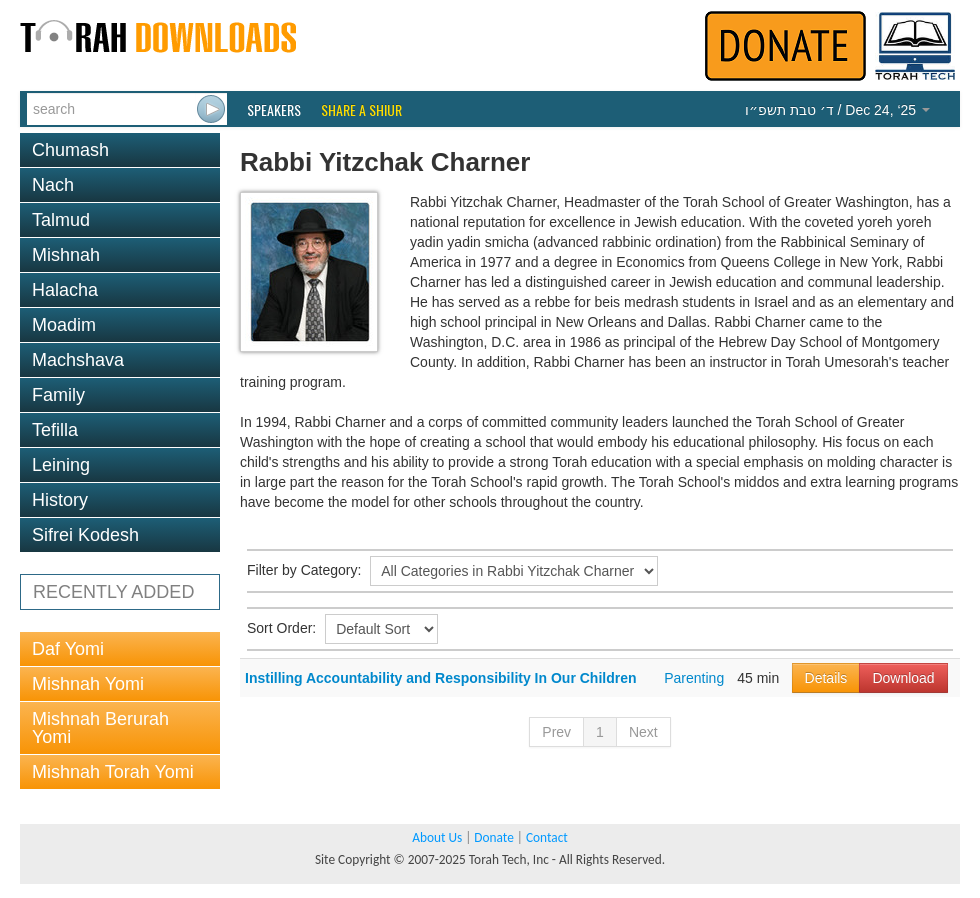  I want to click on Download, so click(903, 678).